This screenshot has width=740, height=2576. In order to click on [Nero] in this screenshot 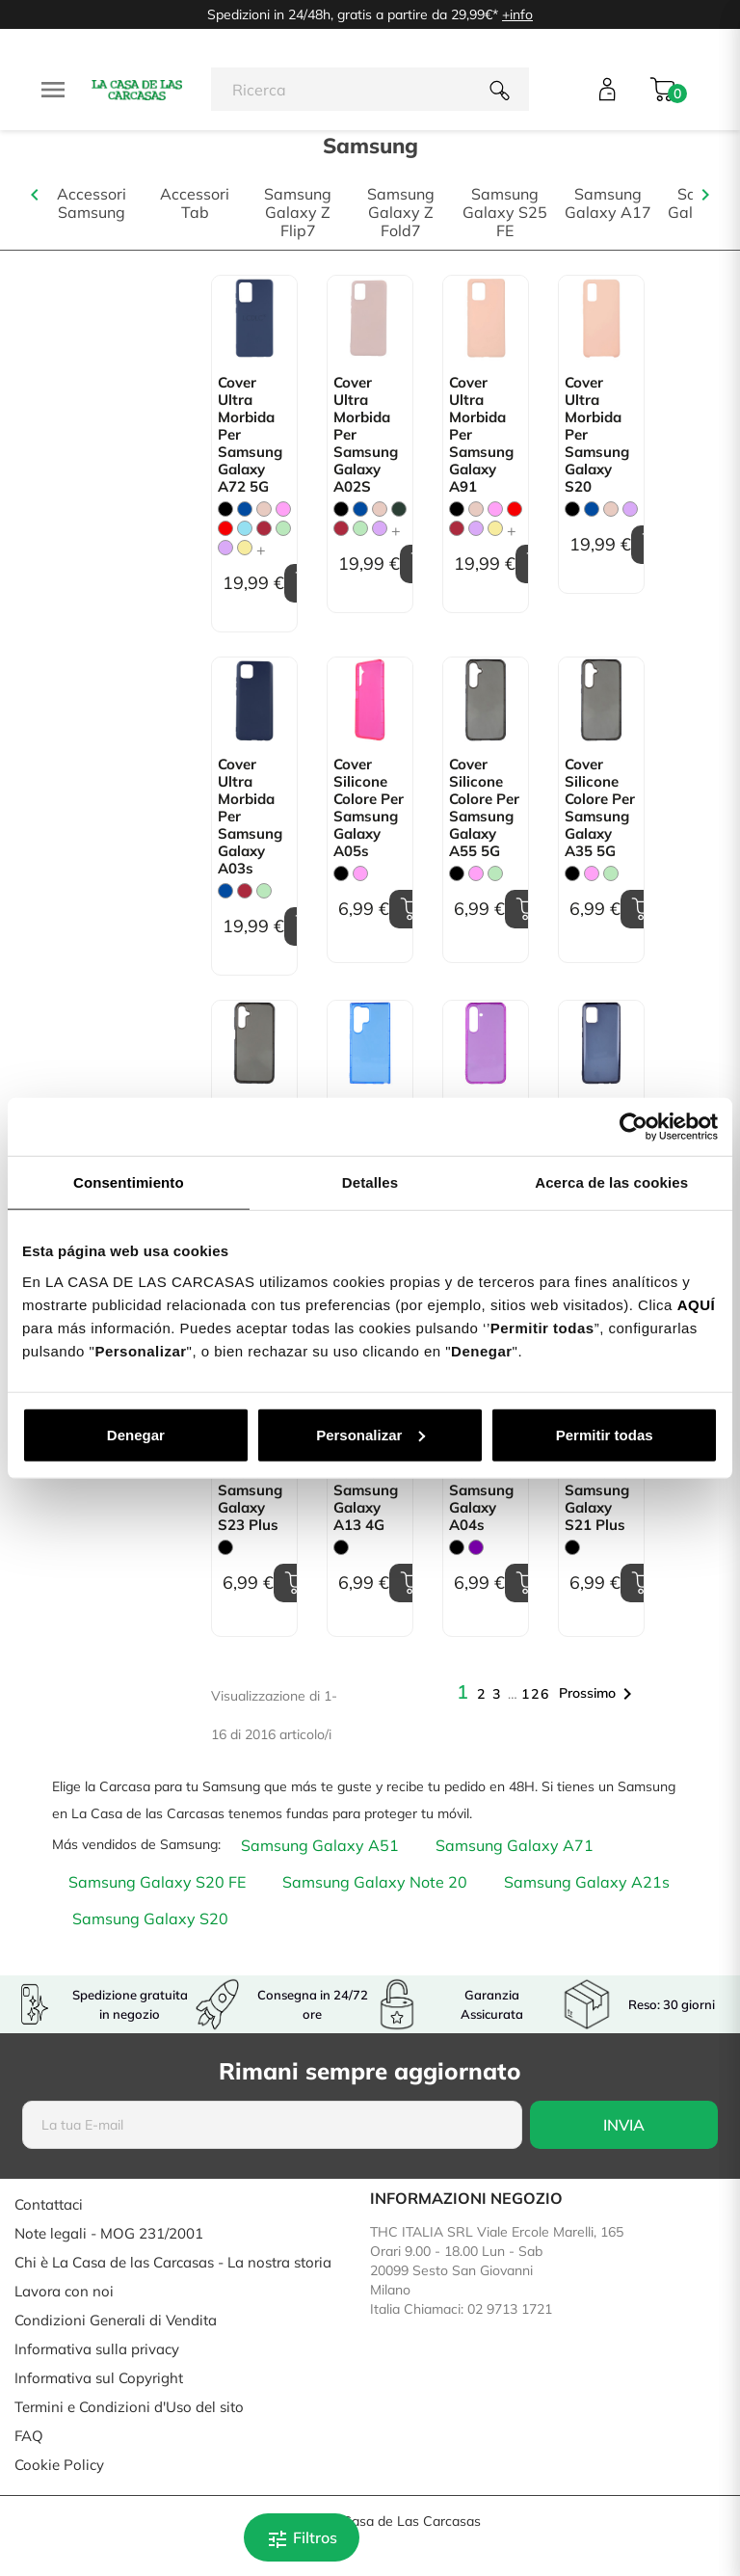, I will do `click(225, 509)`.